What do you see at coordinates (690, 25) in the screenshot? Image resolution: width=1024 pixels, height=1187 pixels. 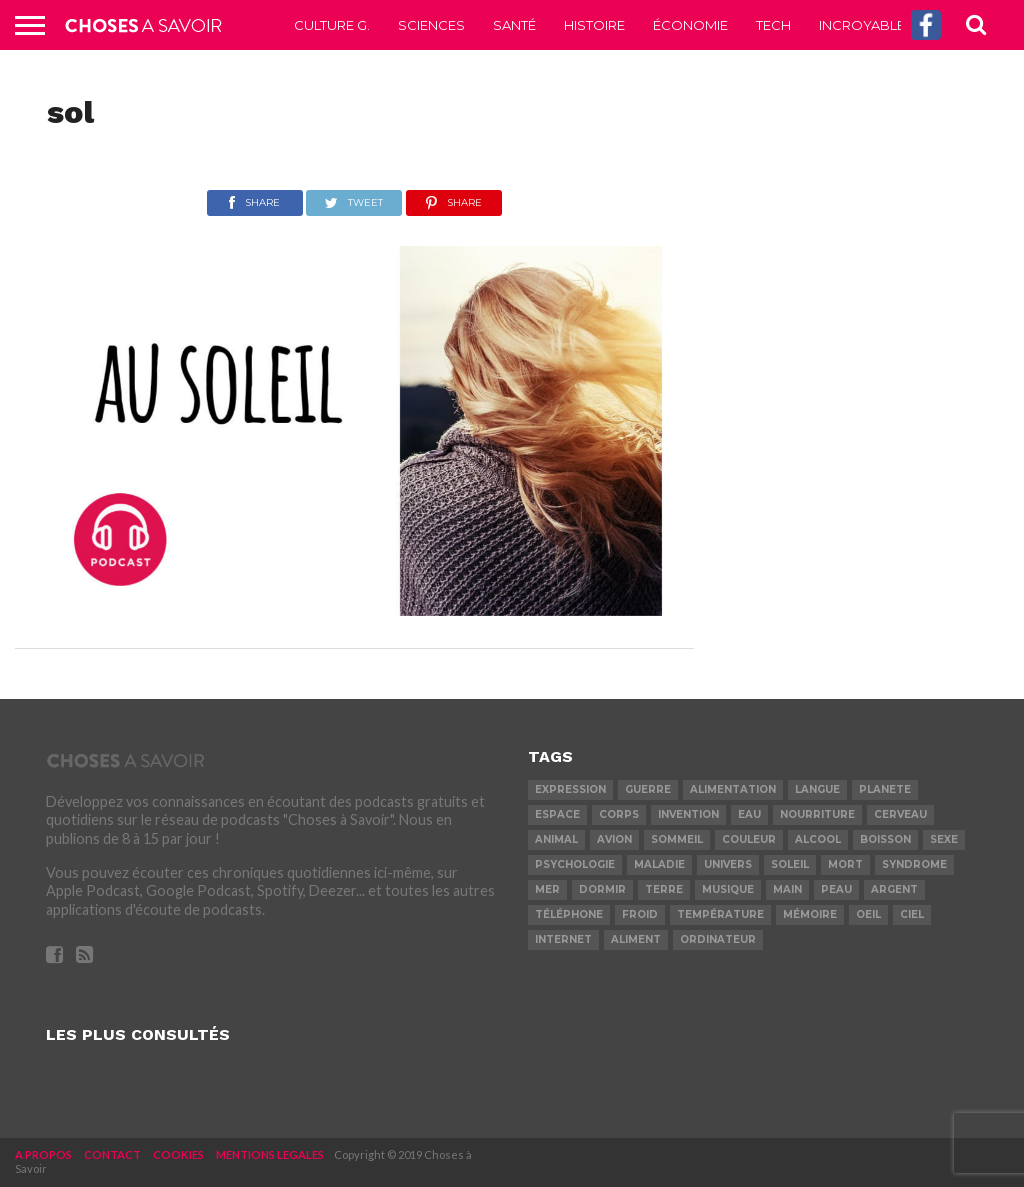 I see `Économie` at bounding box center [690, 25].